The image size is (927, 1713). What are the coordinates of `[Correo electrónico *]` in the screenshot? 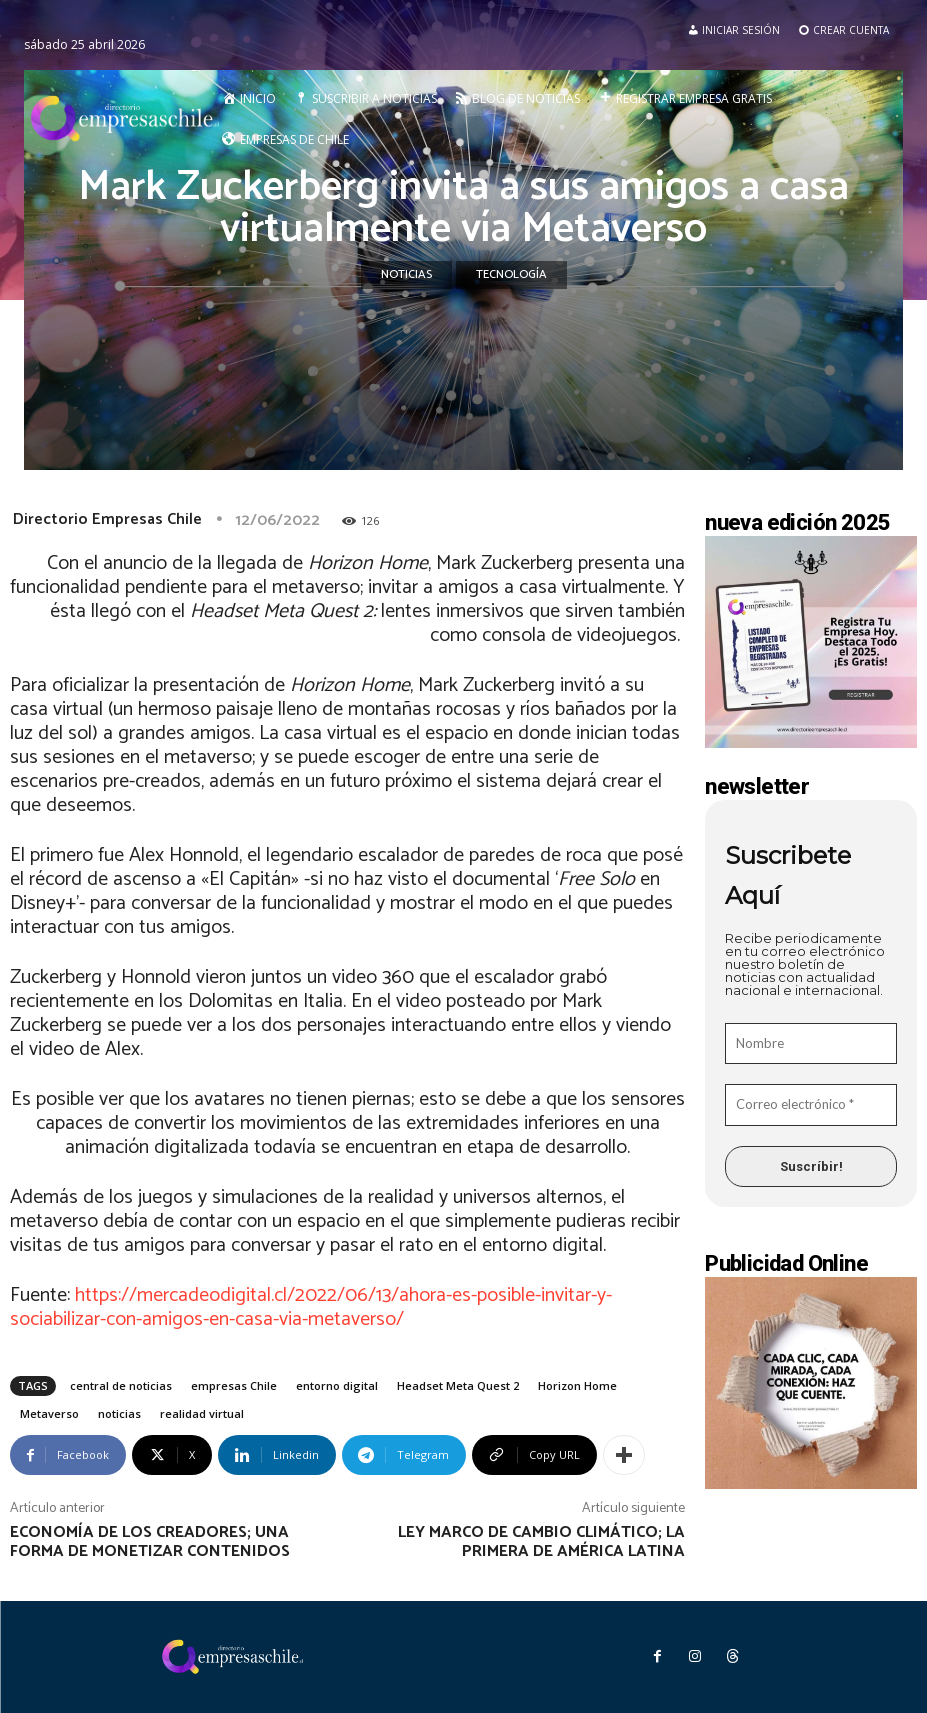 It's located at (811, 1105).